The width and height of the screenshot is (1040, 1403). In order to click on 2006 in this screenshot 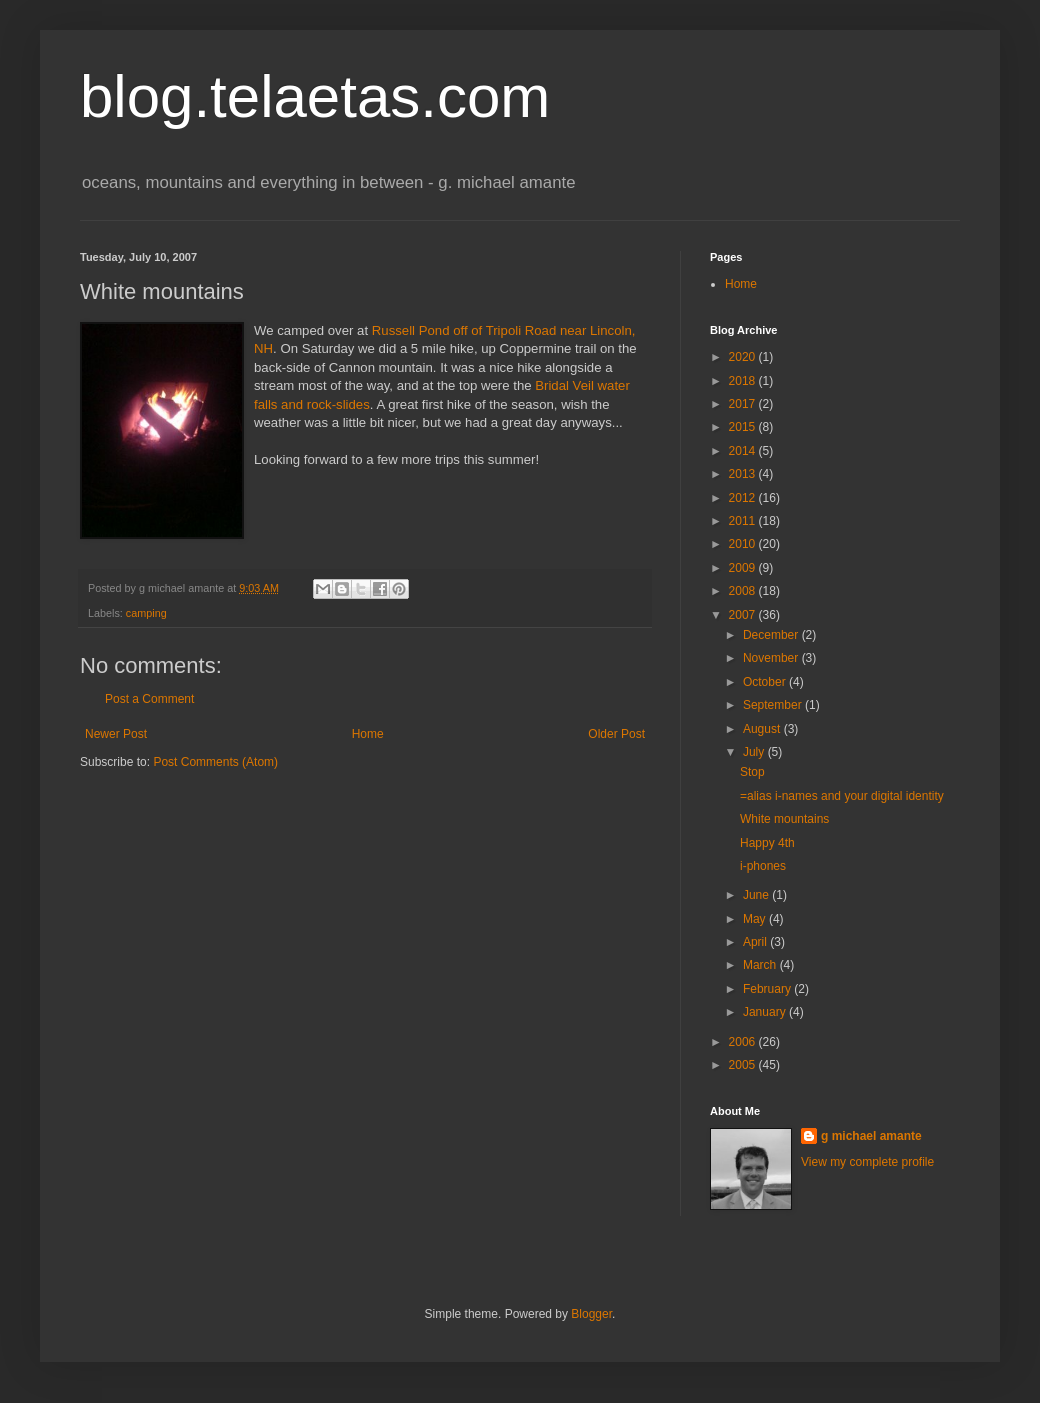, I will do `click(744, 1042)`.